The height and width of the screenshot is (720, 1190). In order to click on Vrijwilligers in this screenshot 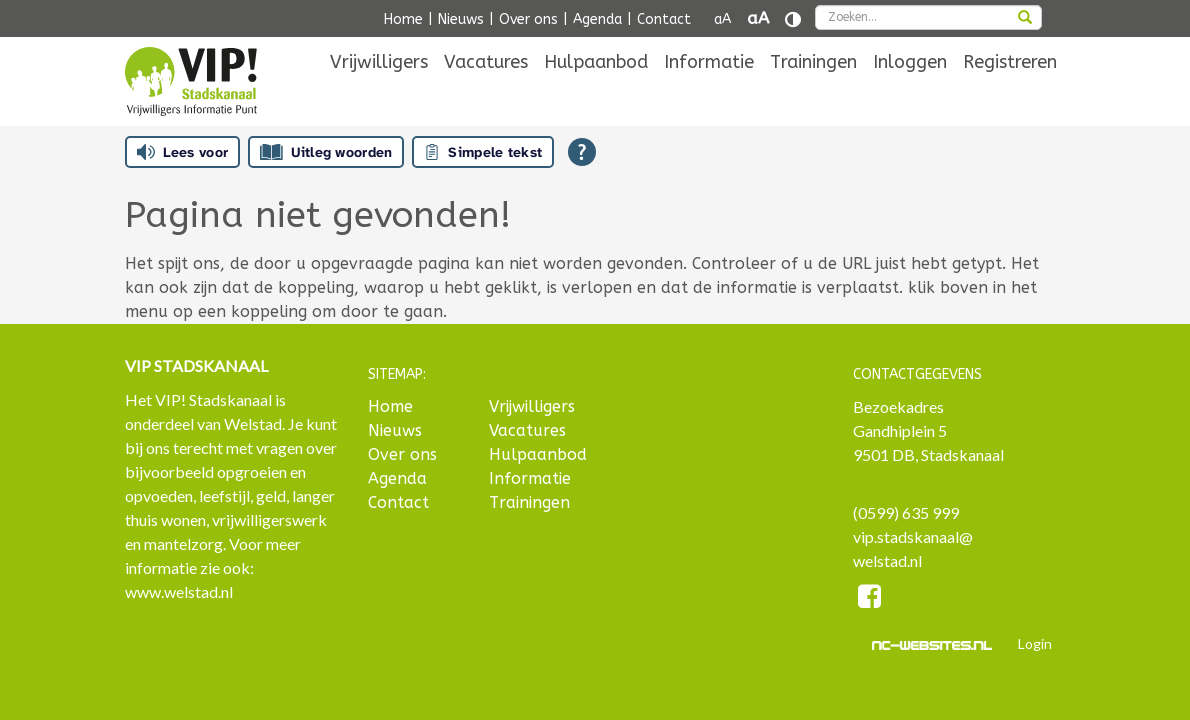, I will do `click(379, 92)`.